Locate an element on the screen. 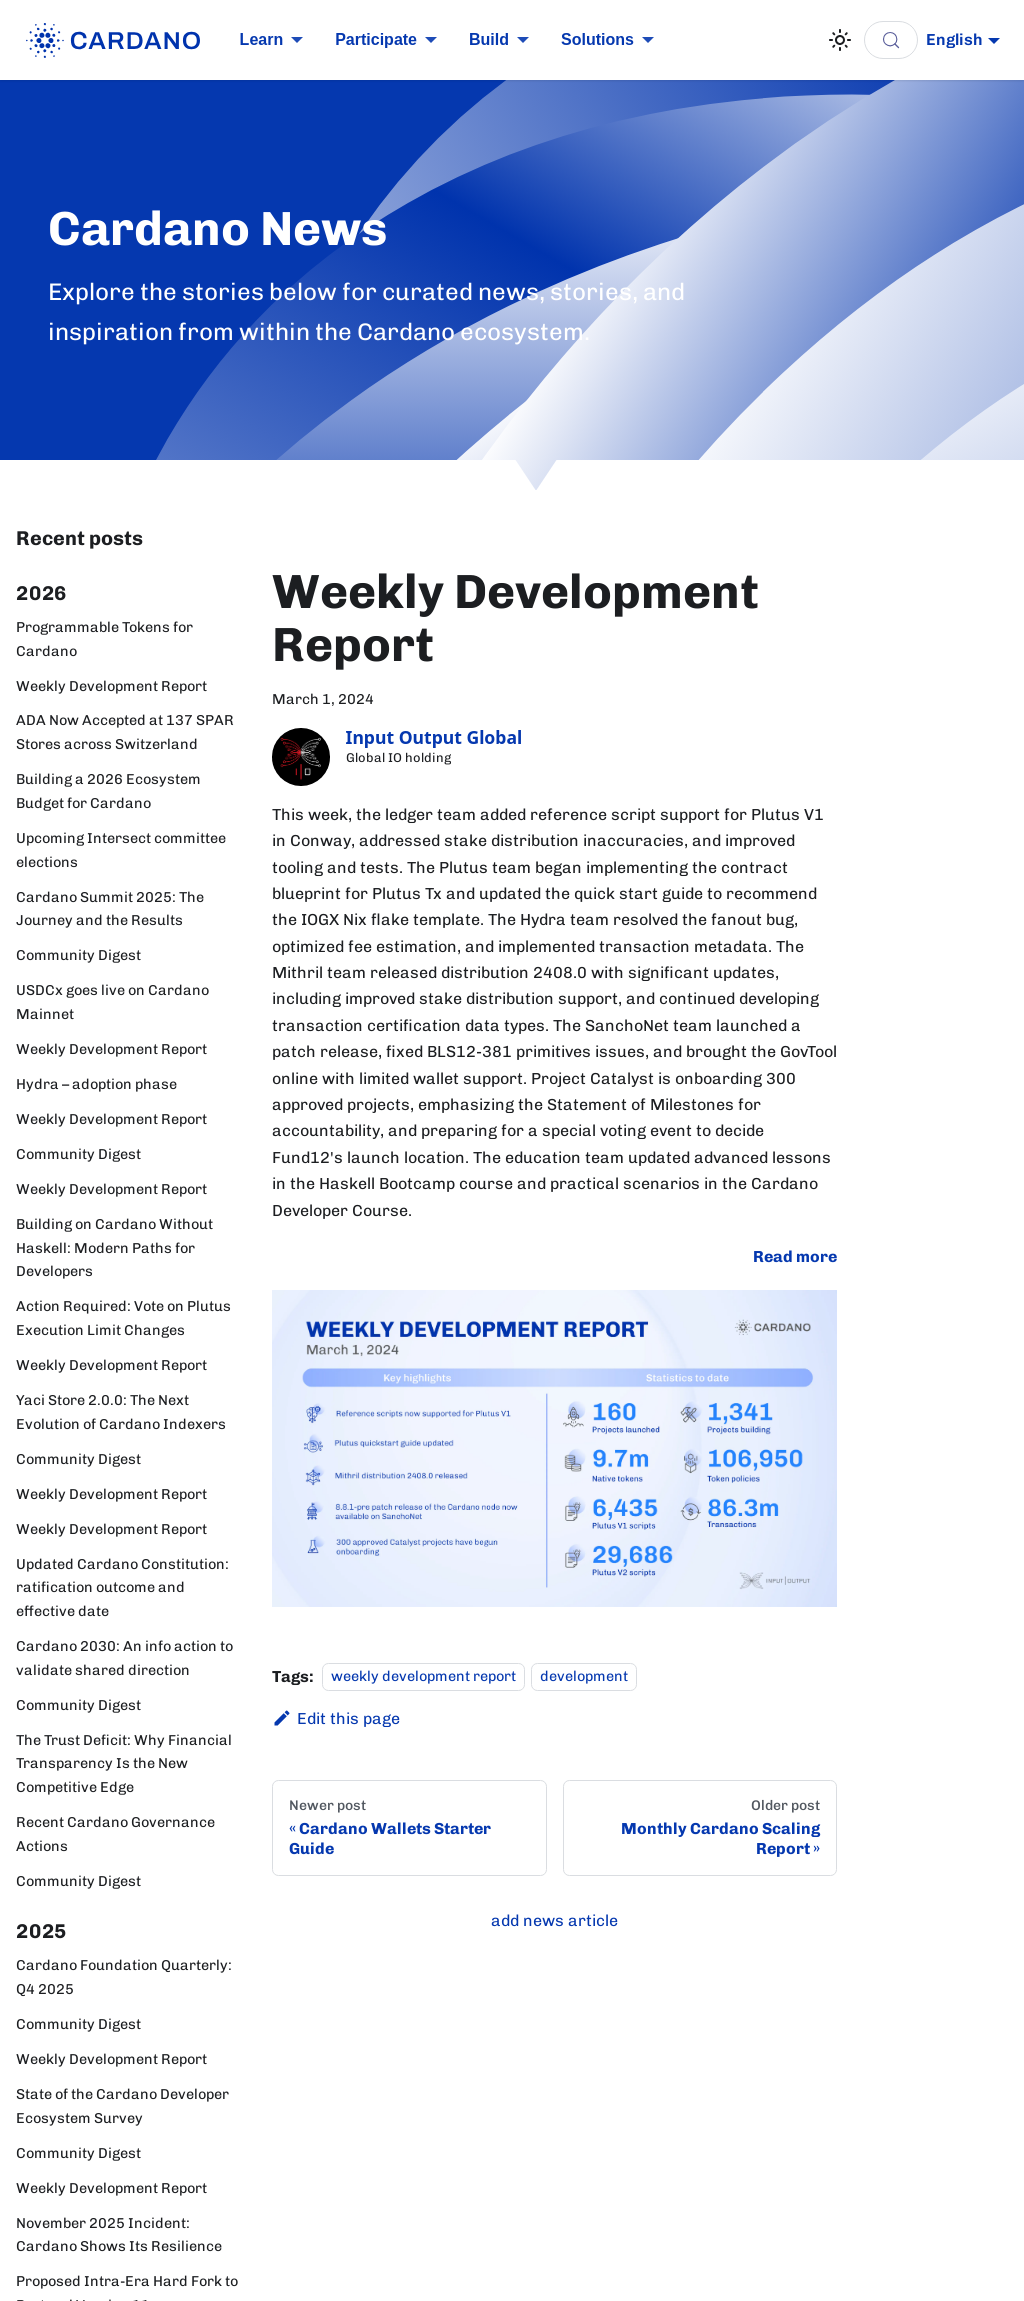 This screenshot has height=2301, width=1024. Build is located at coordinates (489, 39).